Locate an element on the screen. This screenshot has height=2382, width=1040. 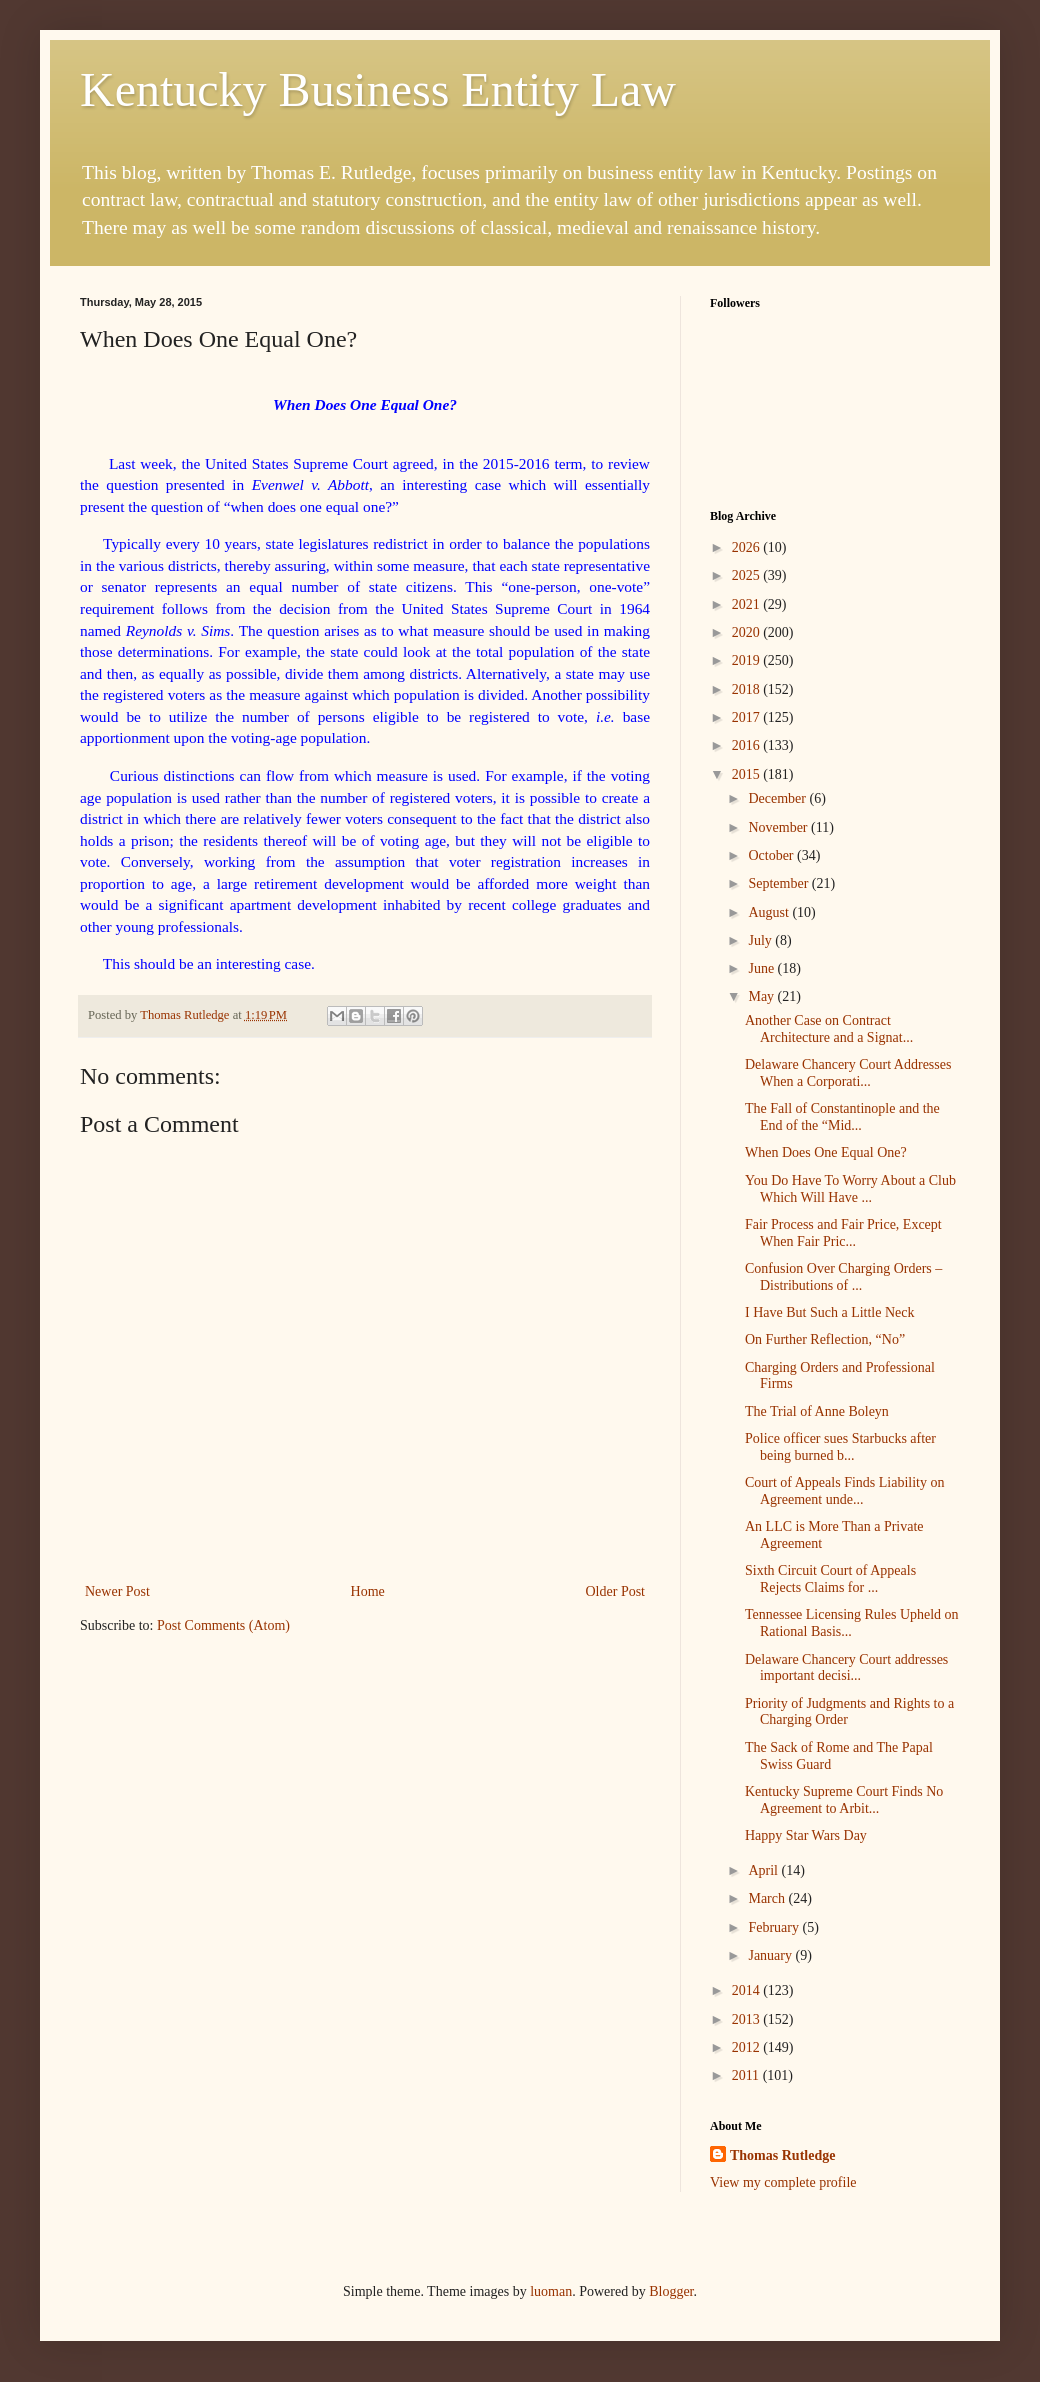
2018 is located at coordinates (748, 689).